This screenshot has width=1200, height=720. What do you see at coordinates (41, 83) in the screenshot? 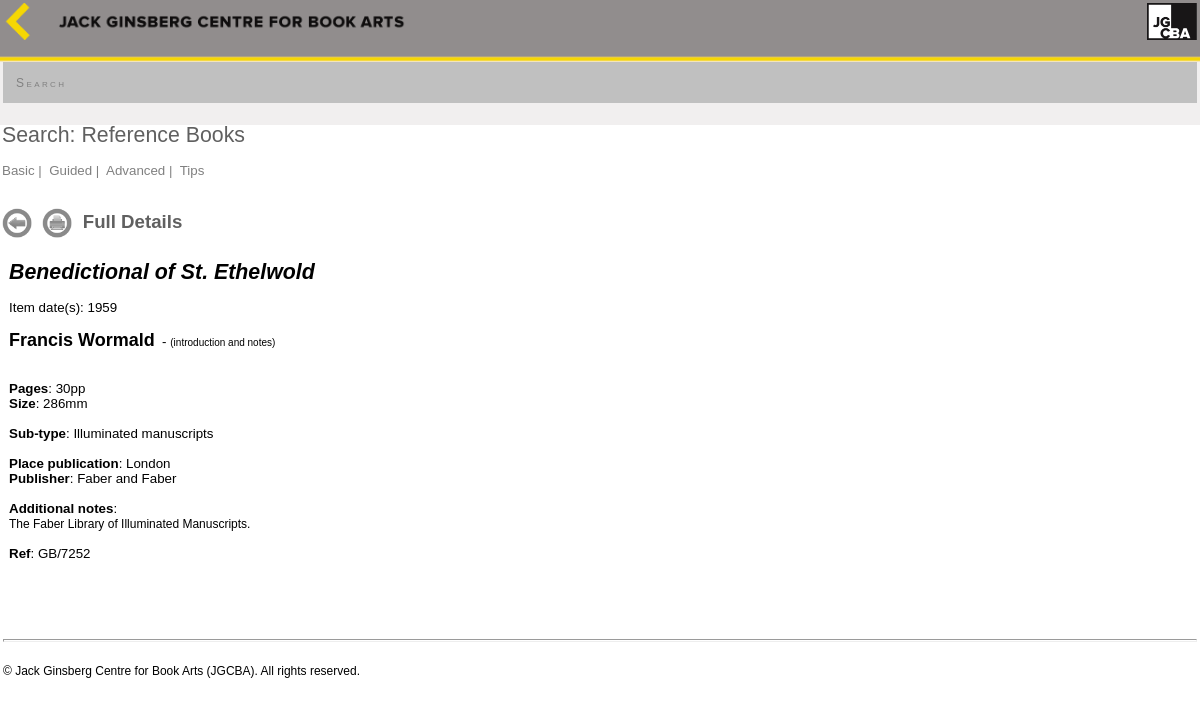
I see `Search` at bounding box center [41, 83].